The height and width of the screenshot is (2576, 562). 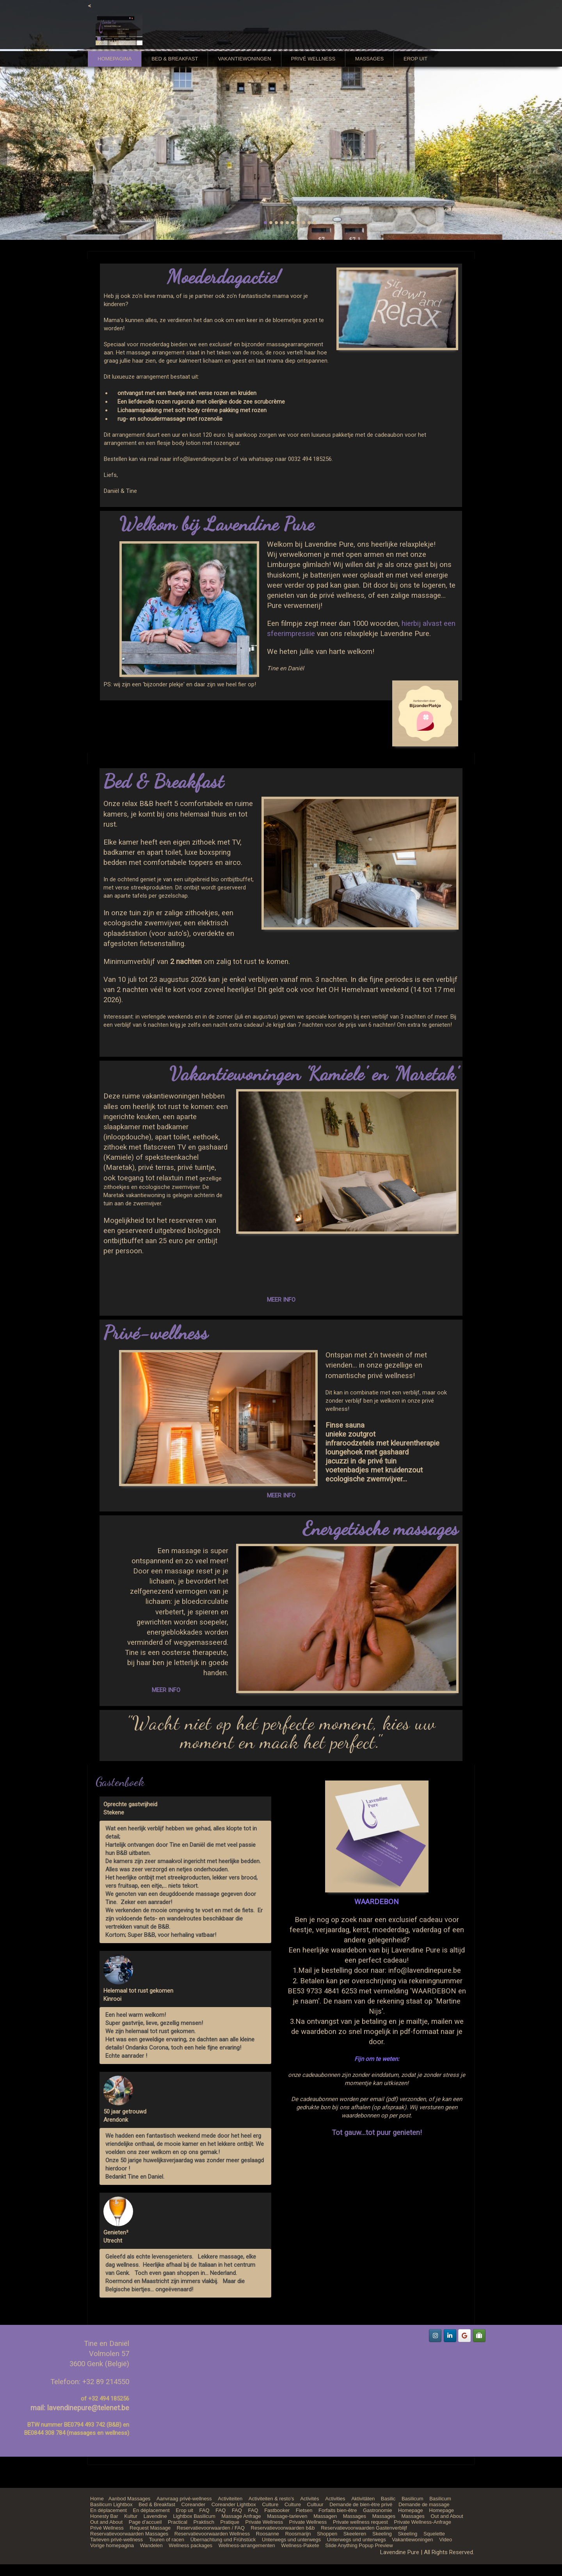 I want to click on Privé Wellness, so click(x=313, y=59).